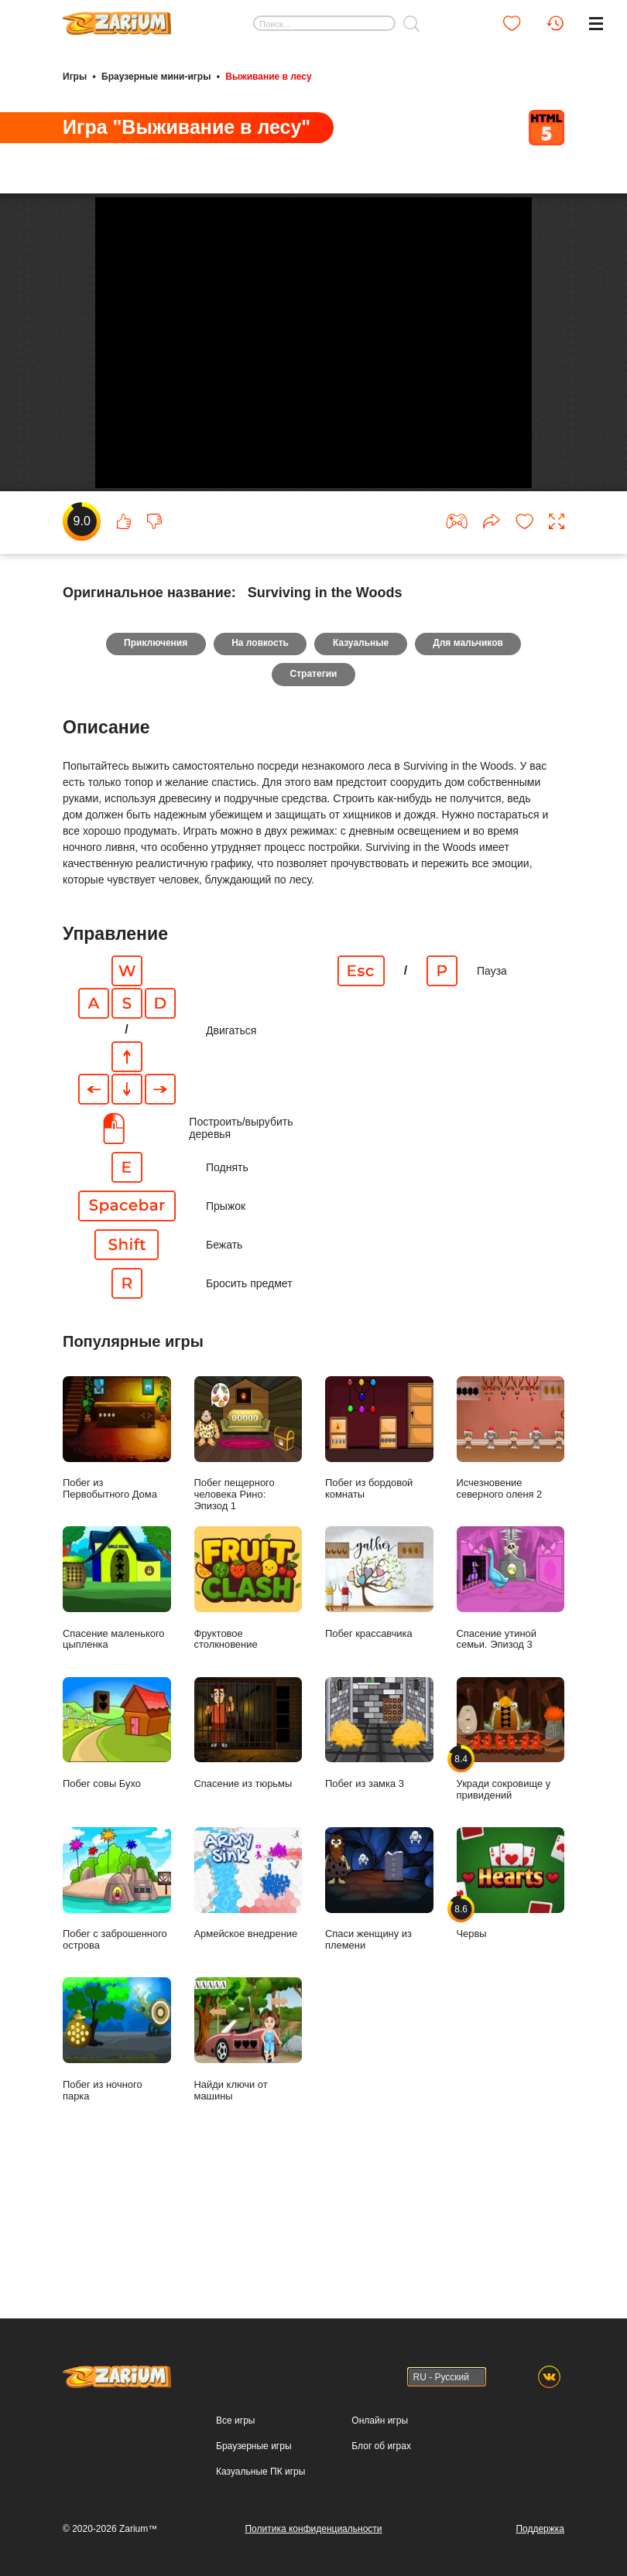 The image size is (627, 2576). I want to click on На ловкость, so click(260, 768).